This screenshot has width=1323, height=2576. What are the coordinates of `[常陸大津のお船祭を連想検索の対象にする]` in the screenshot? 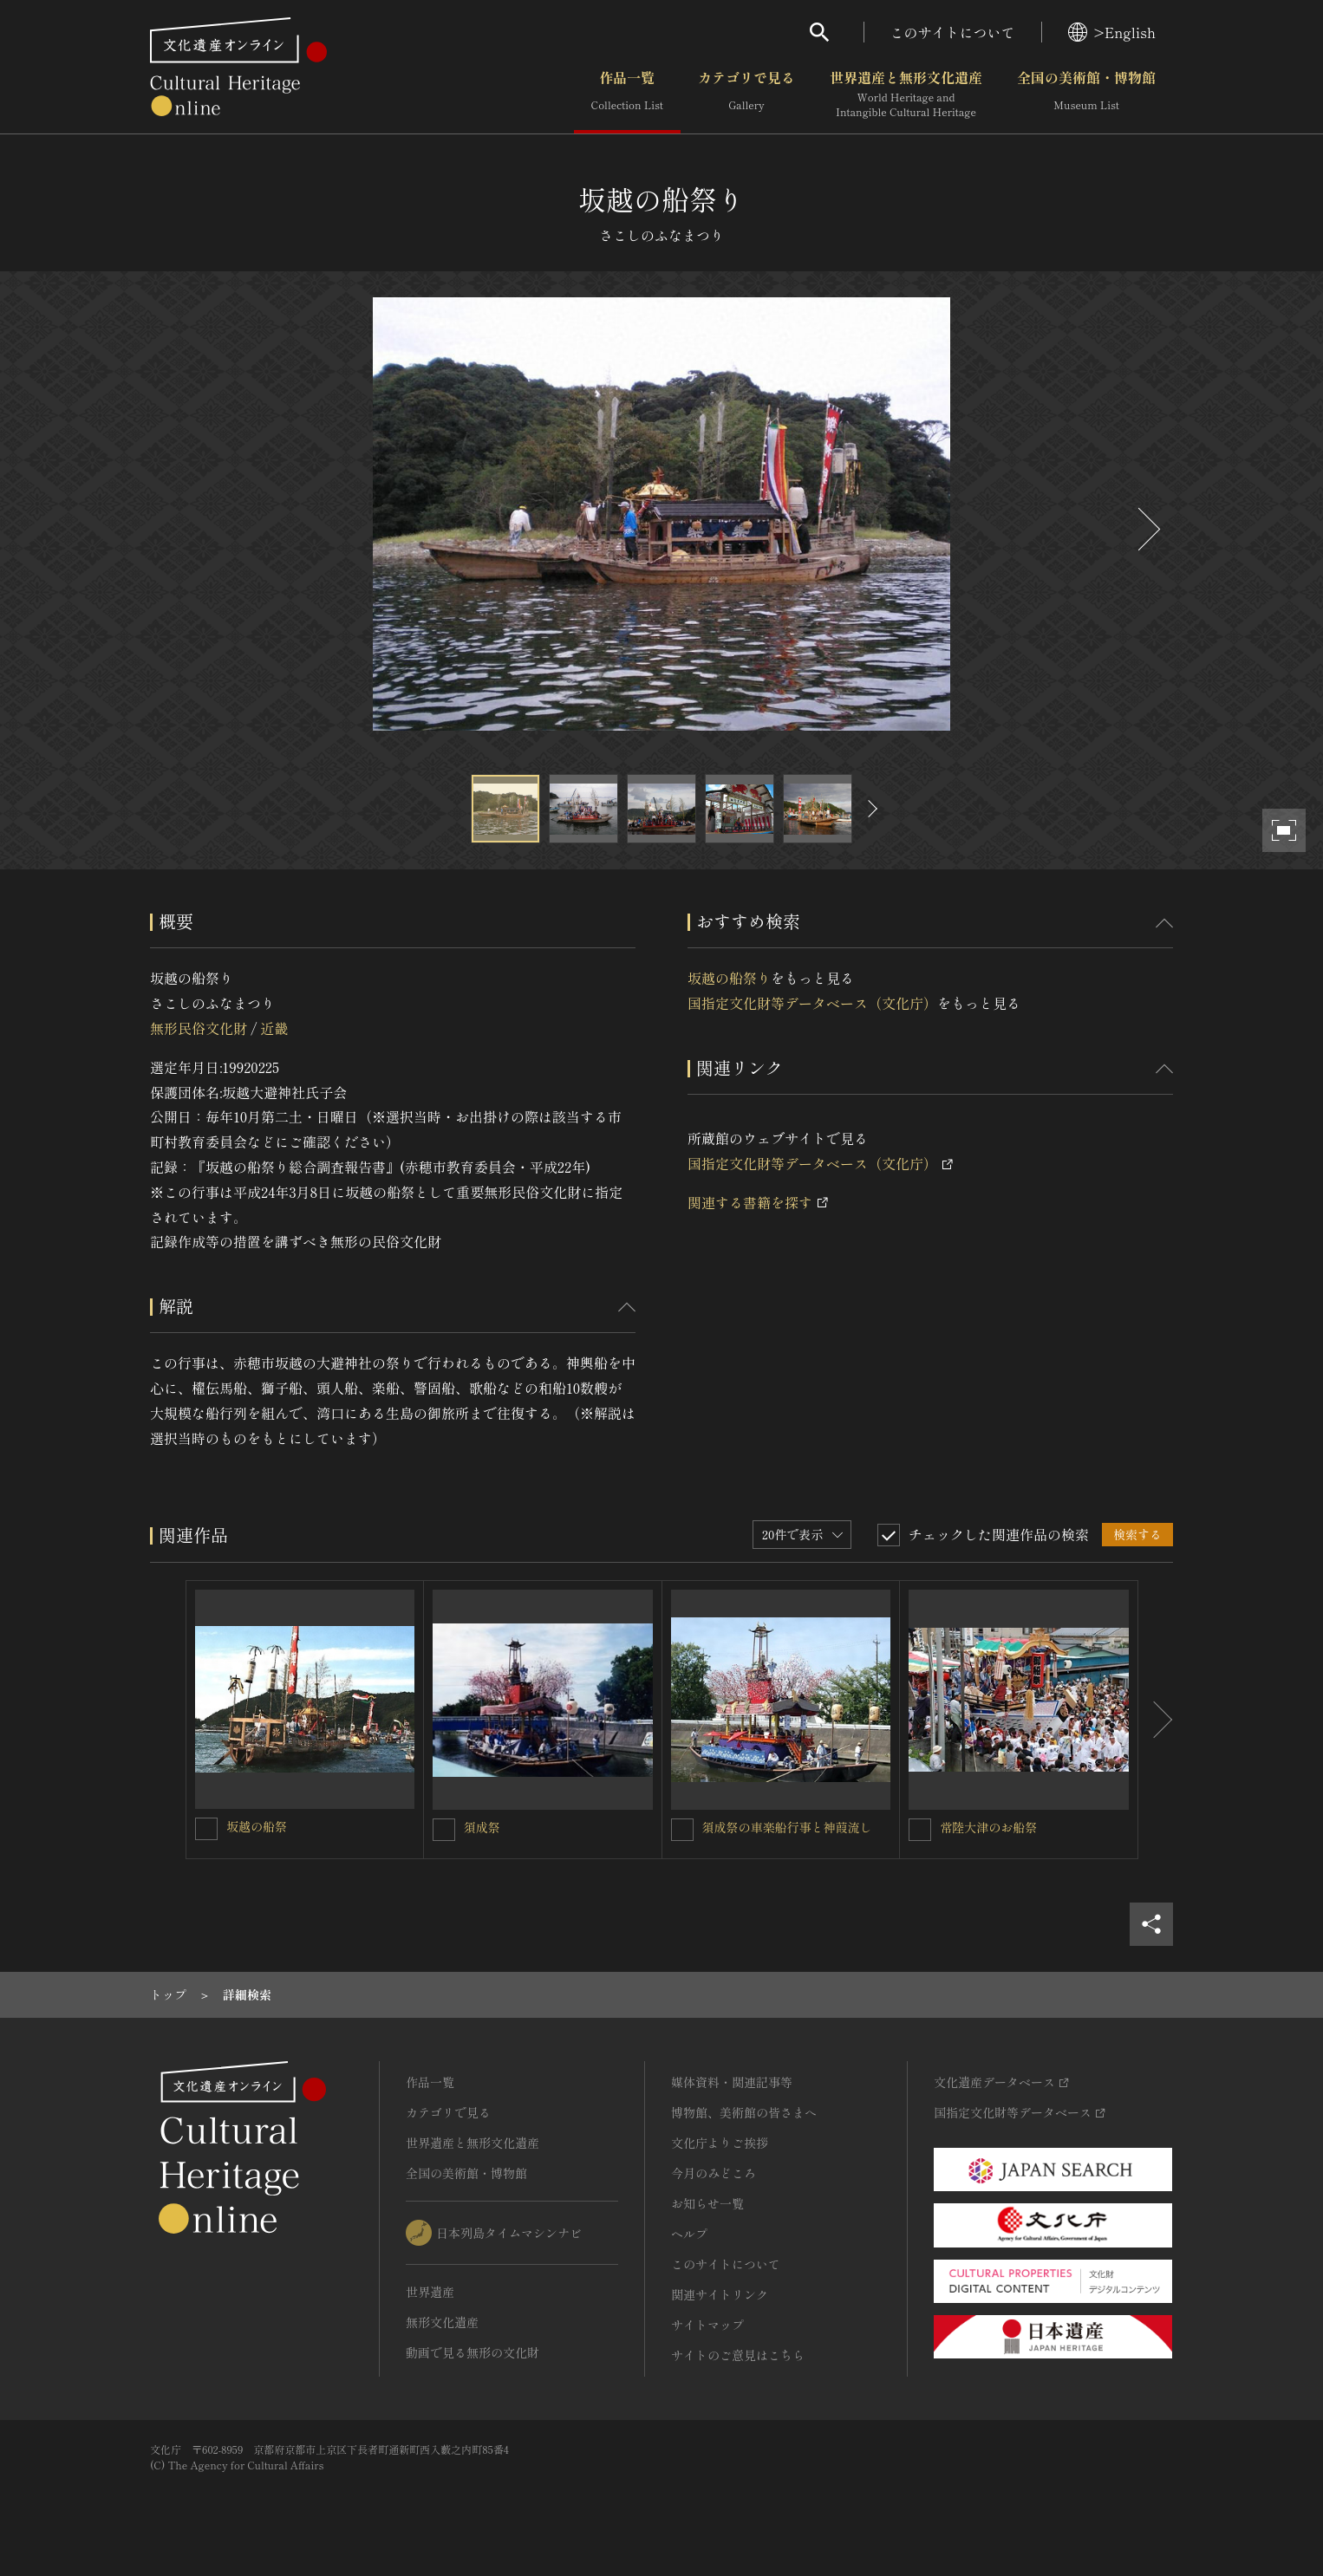 It's located at (920, 1829).